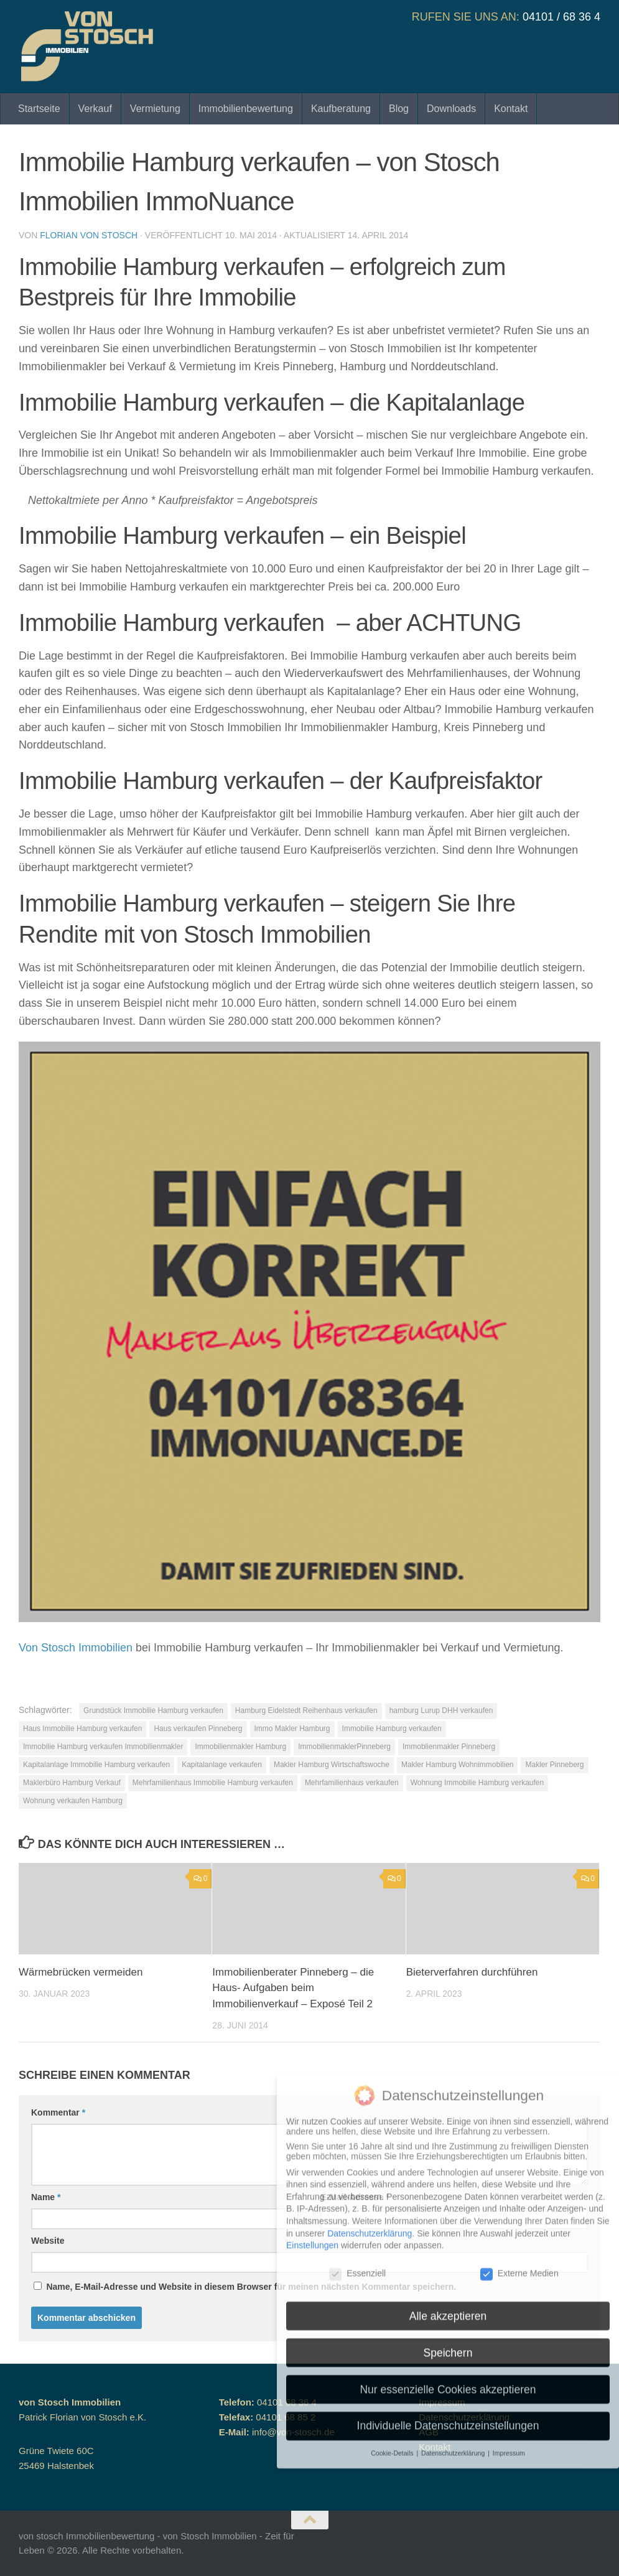  Describe the element at coordinates (45, 2197) in the screenshot. I see `Name` at that location.